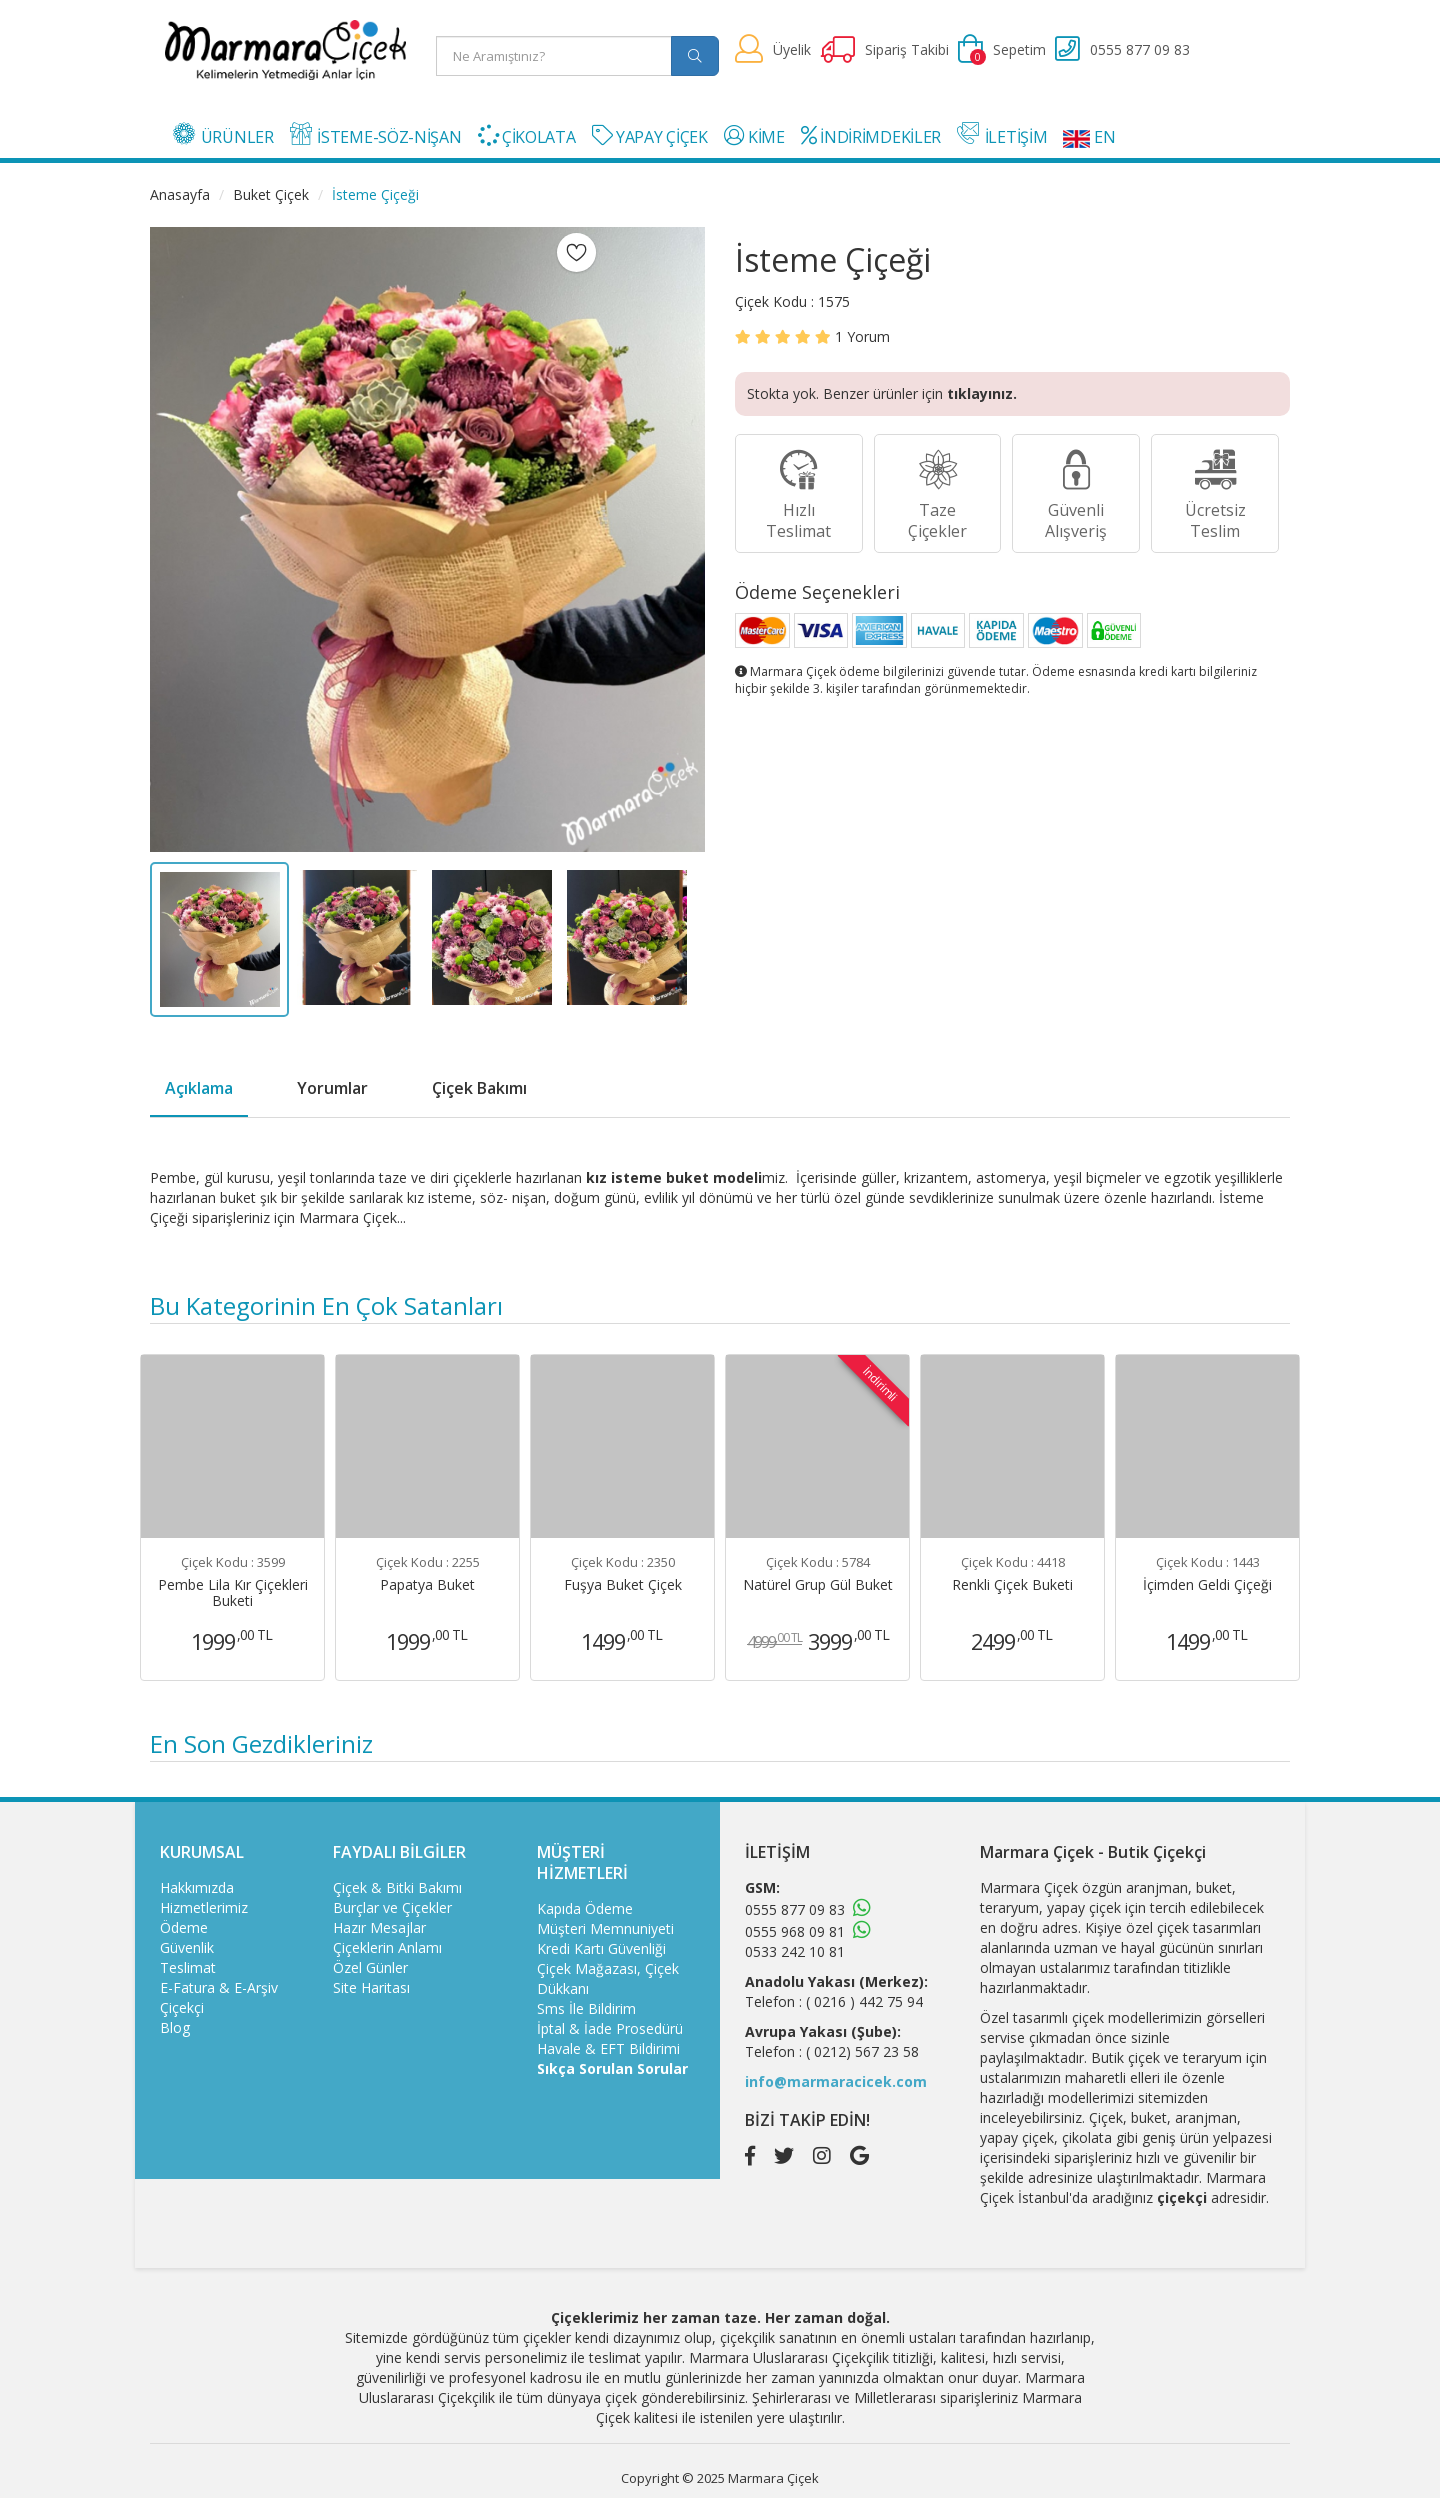 The image size is (1440, 2498). What do you see at coordinates (871, 136) in the screenshot?
I see `İNDİRİMDEKİLER` at bounding box center [871, 136].